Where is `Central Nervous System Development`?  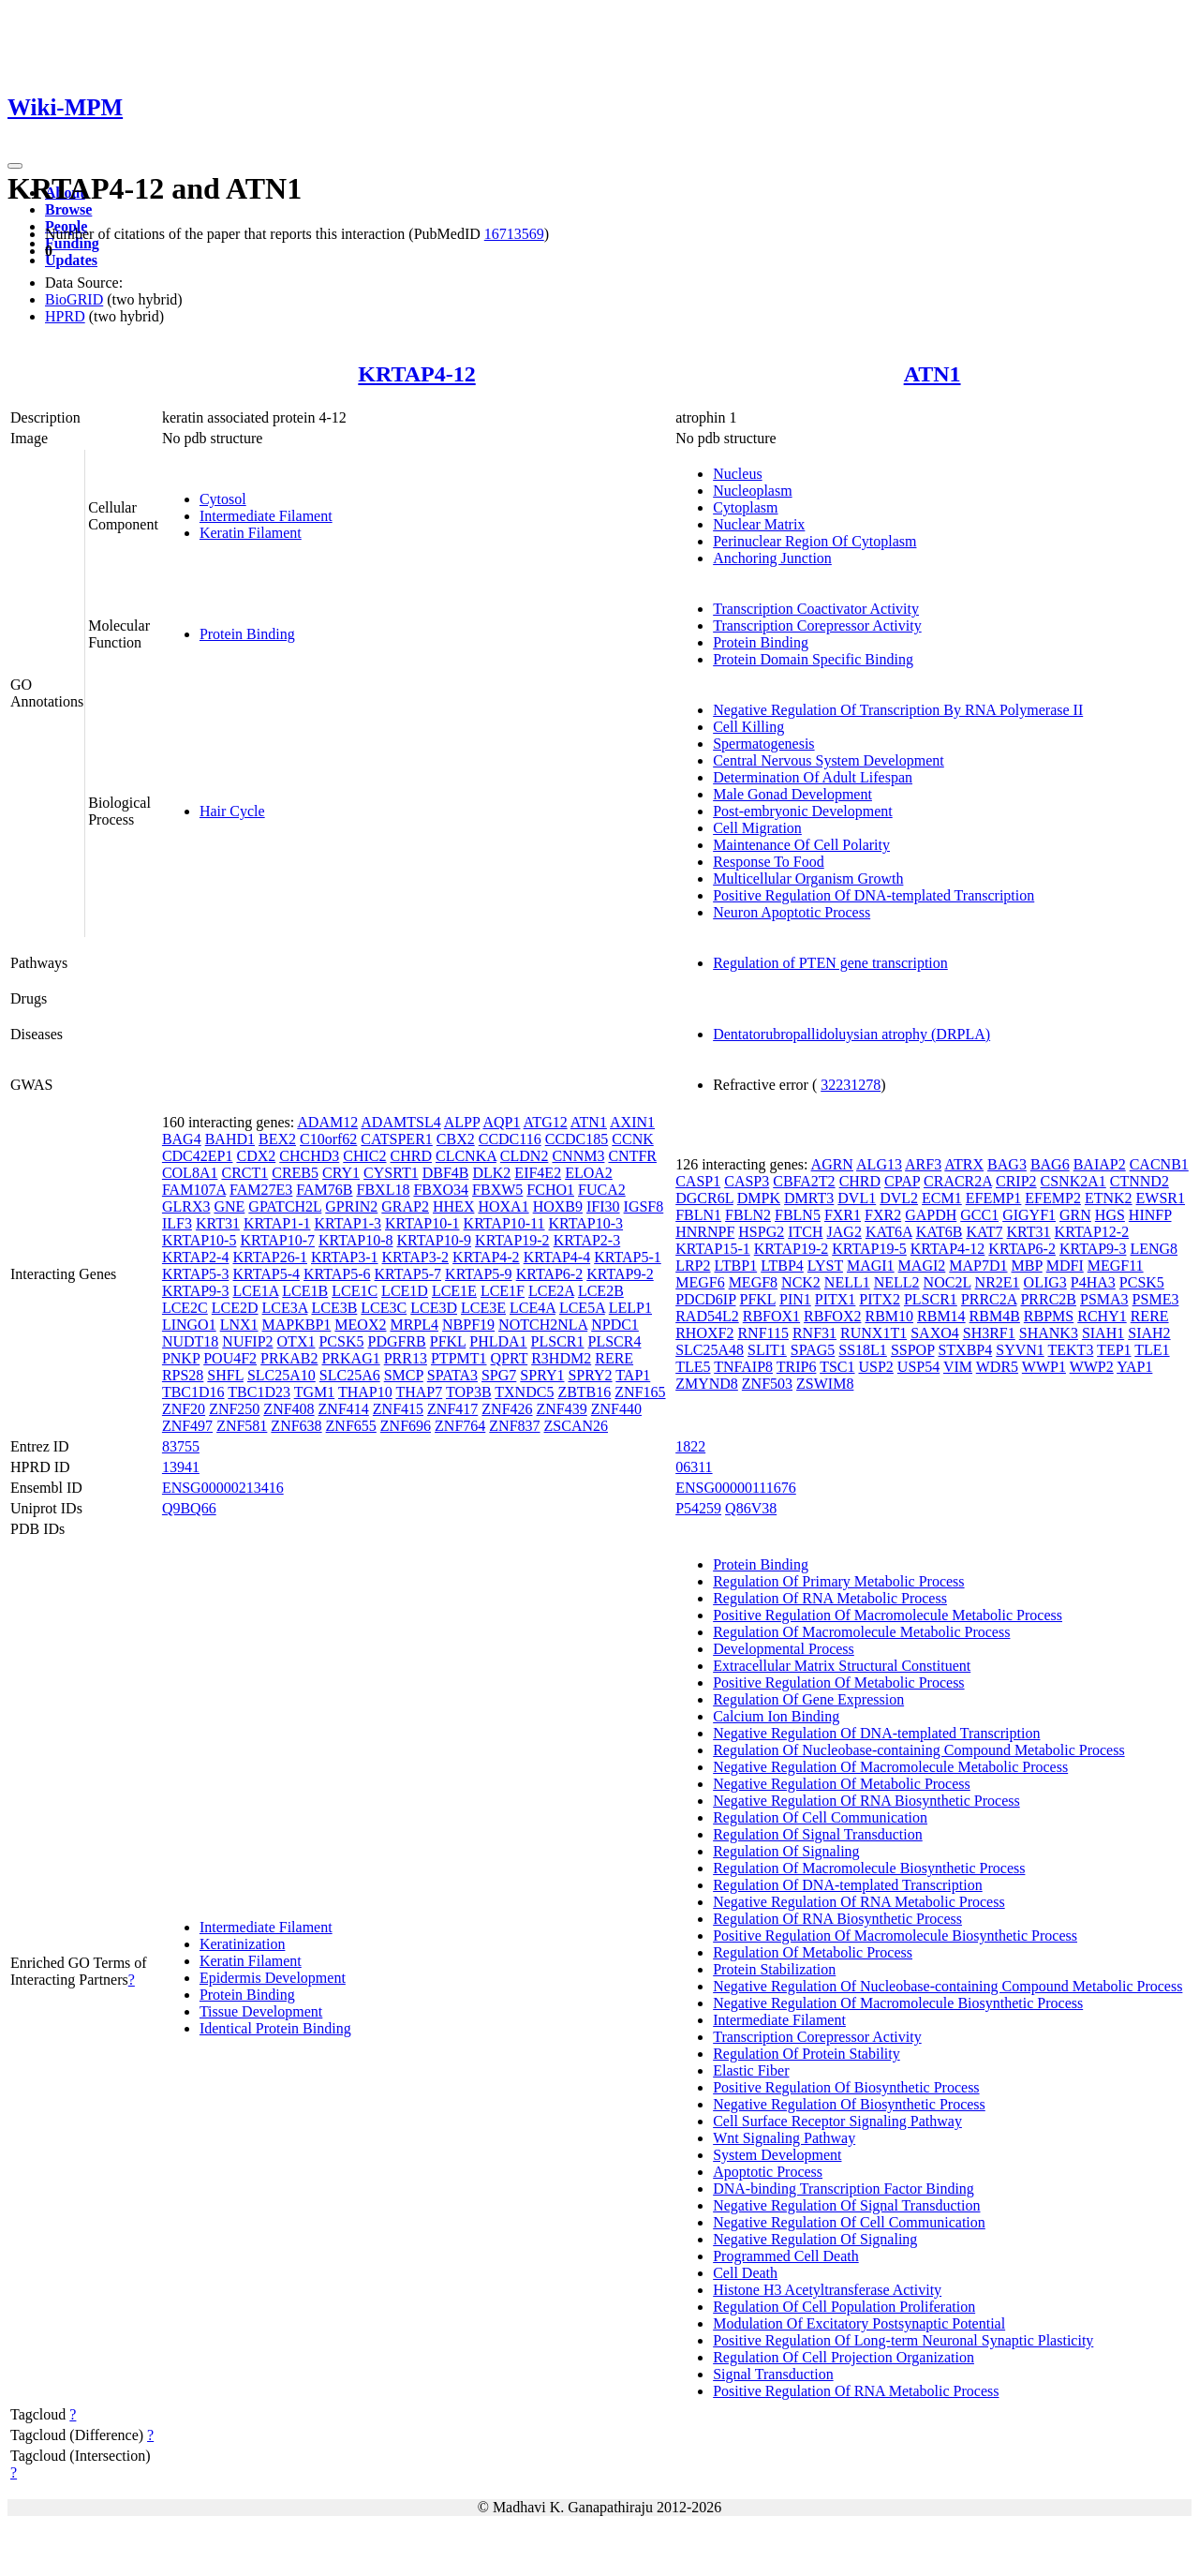 Central Nervous System Development is located at coordinates (828, 760).